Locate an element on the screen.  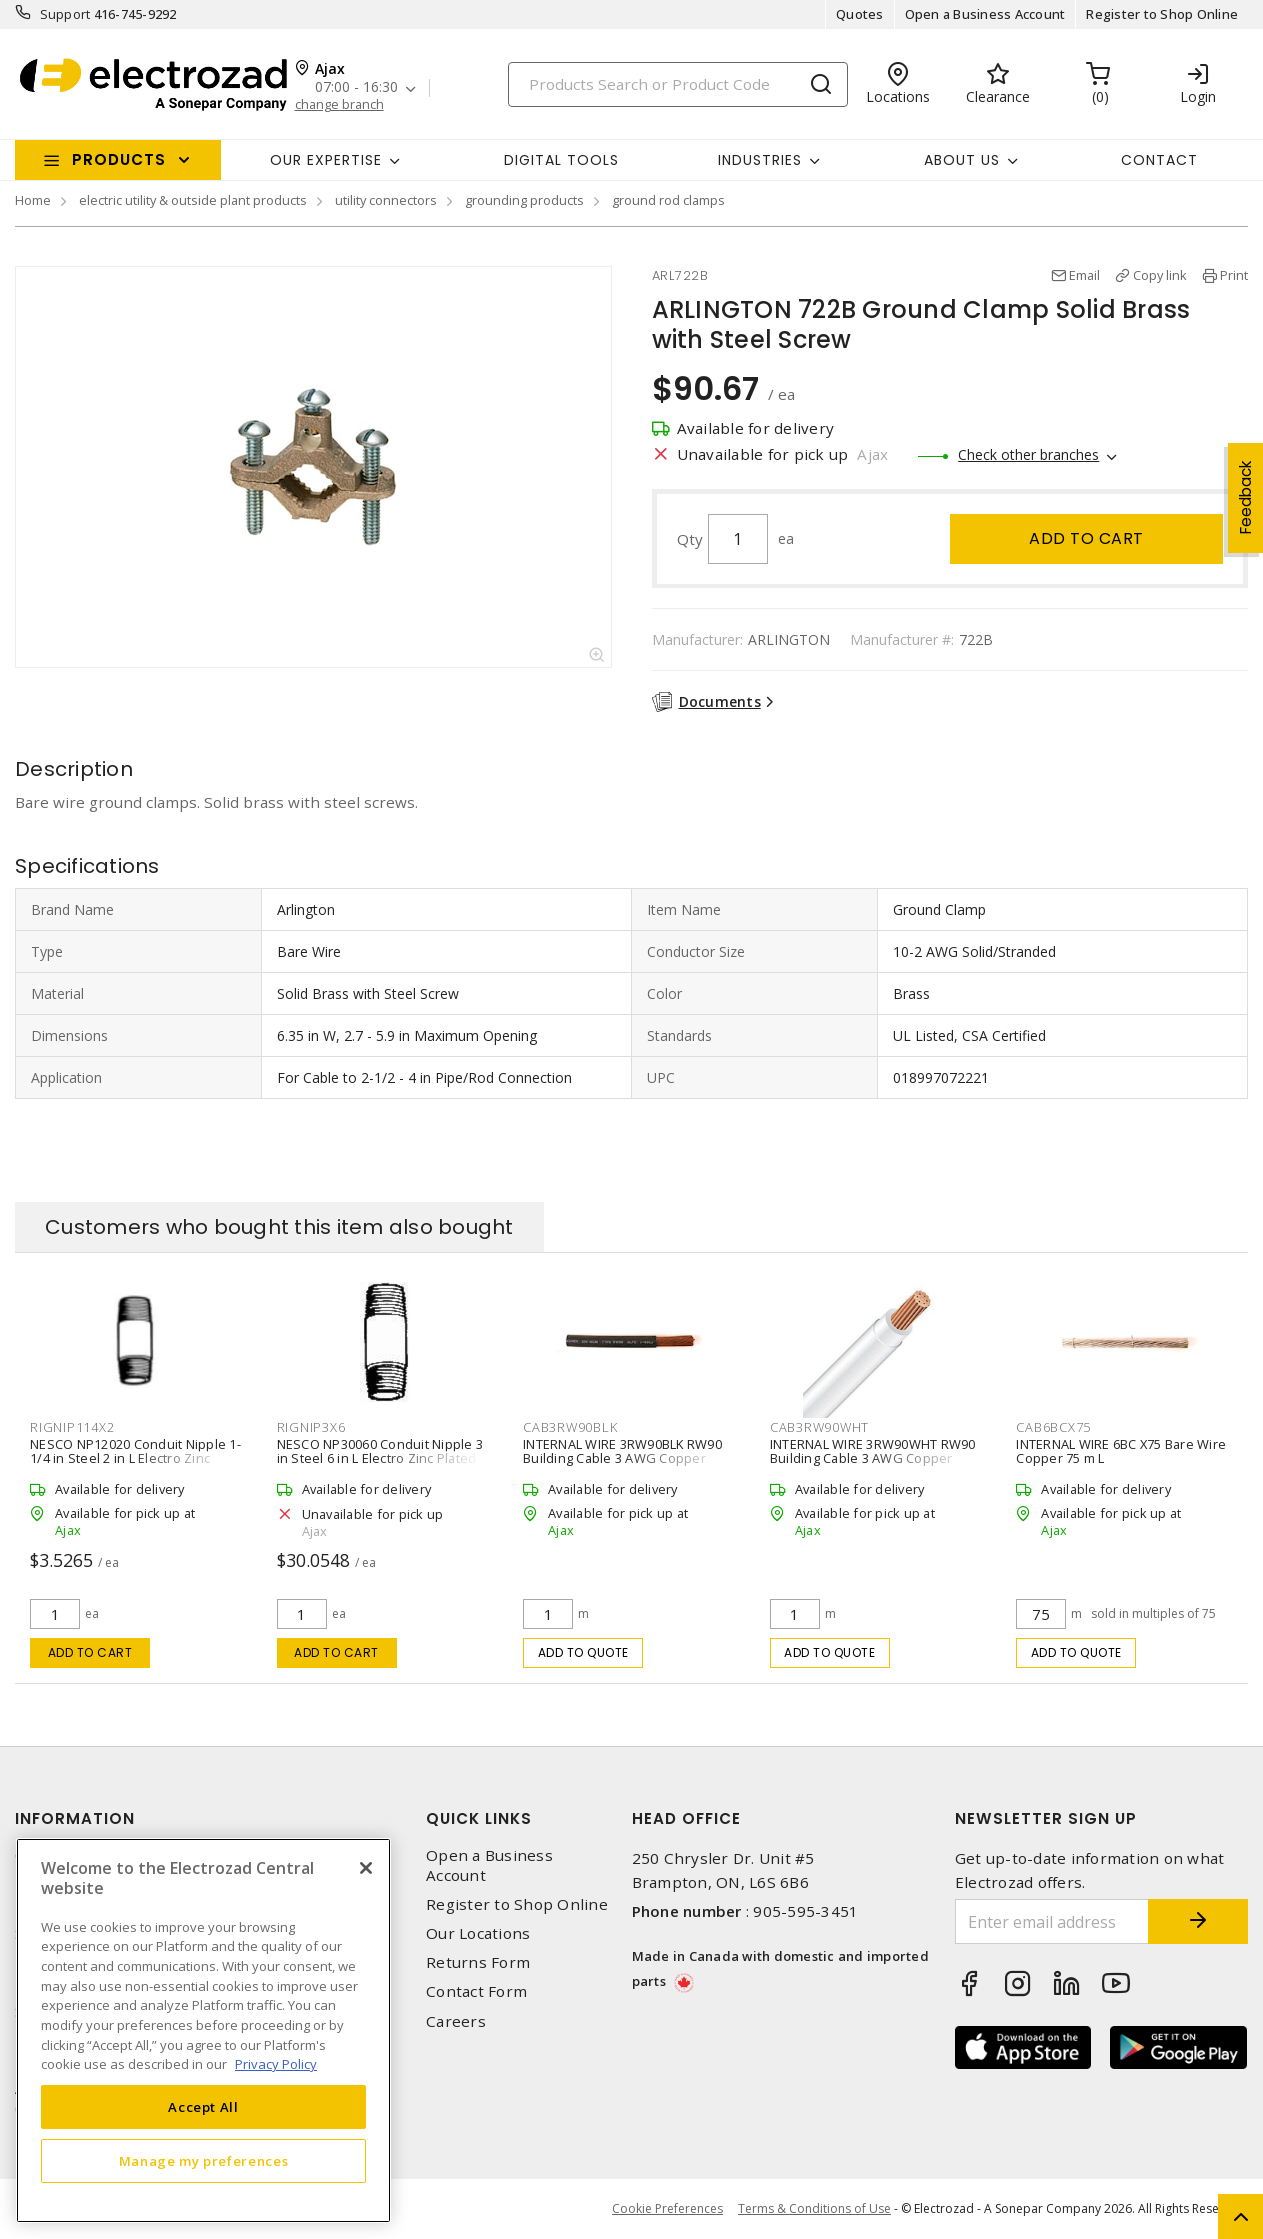
Check other branches is located at coordinates (1028, 454).